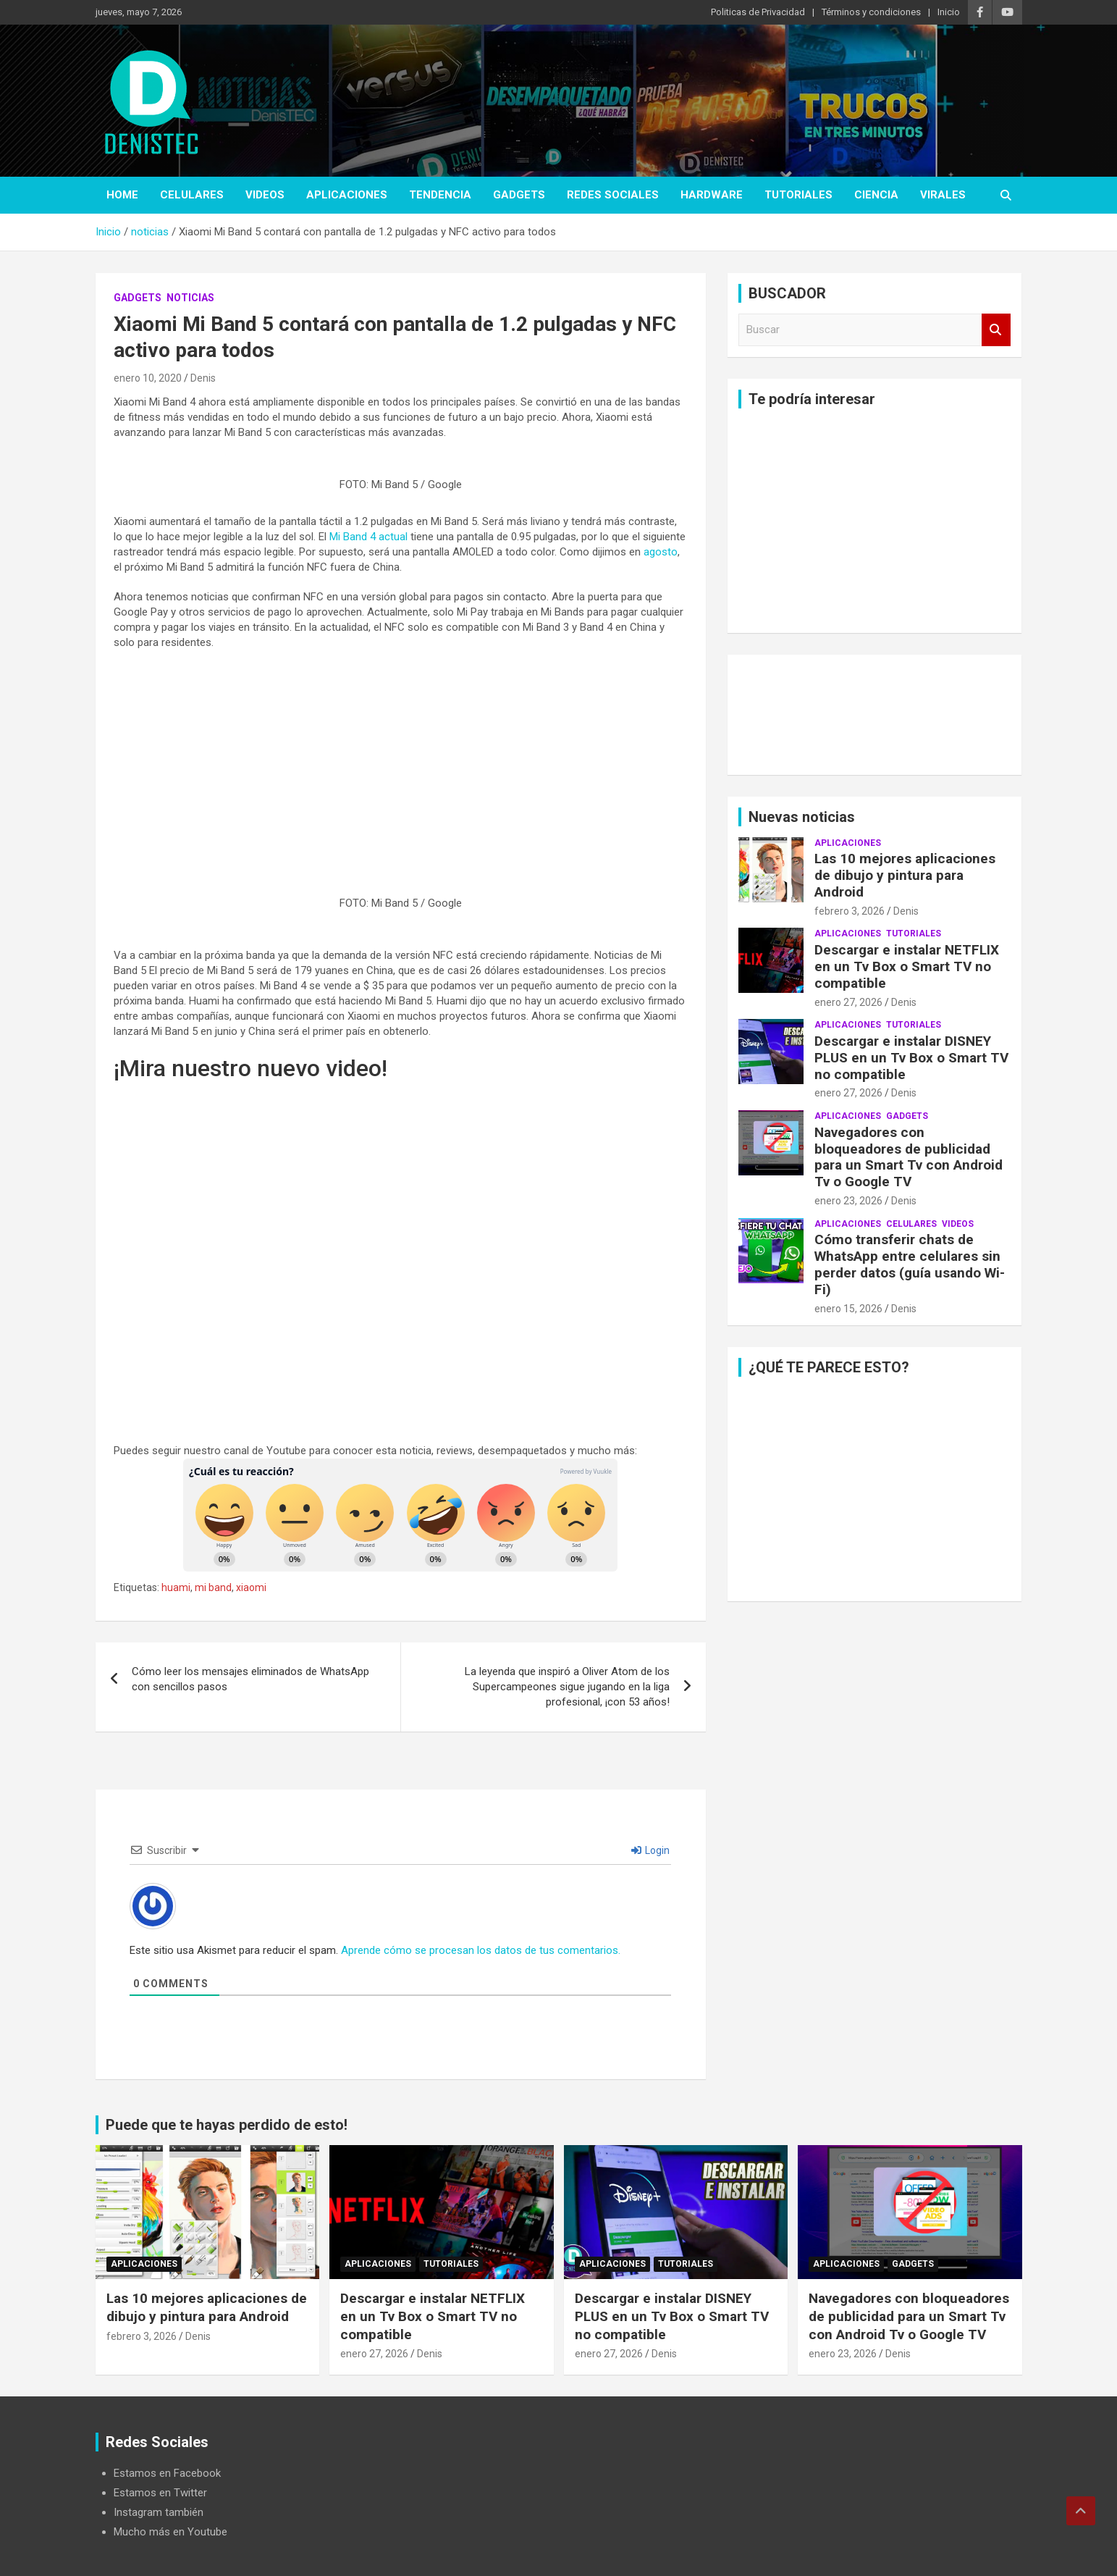 The image size is (1117, 2576). I want to click on enero 15, 2026, so click(848, 1308).